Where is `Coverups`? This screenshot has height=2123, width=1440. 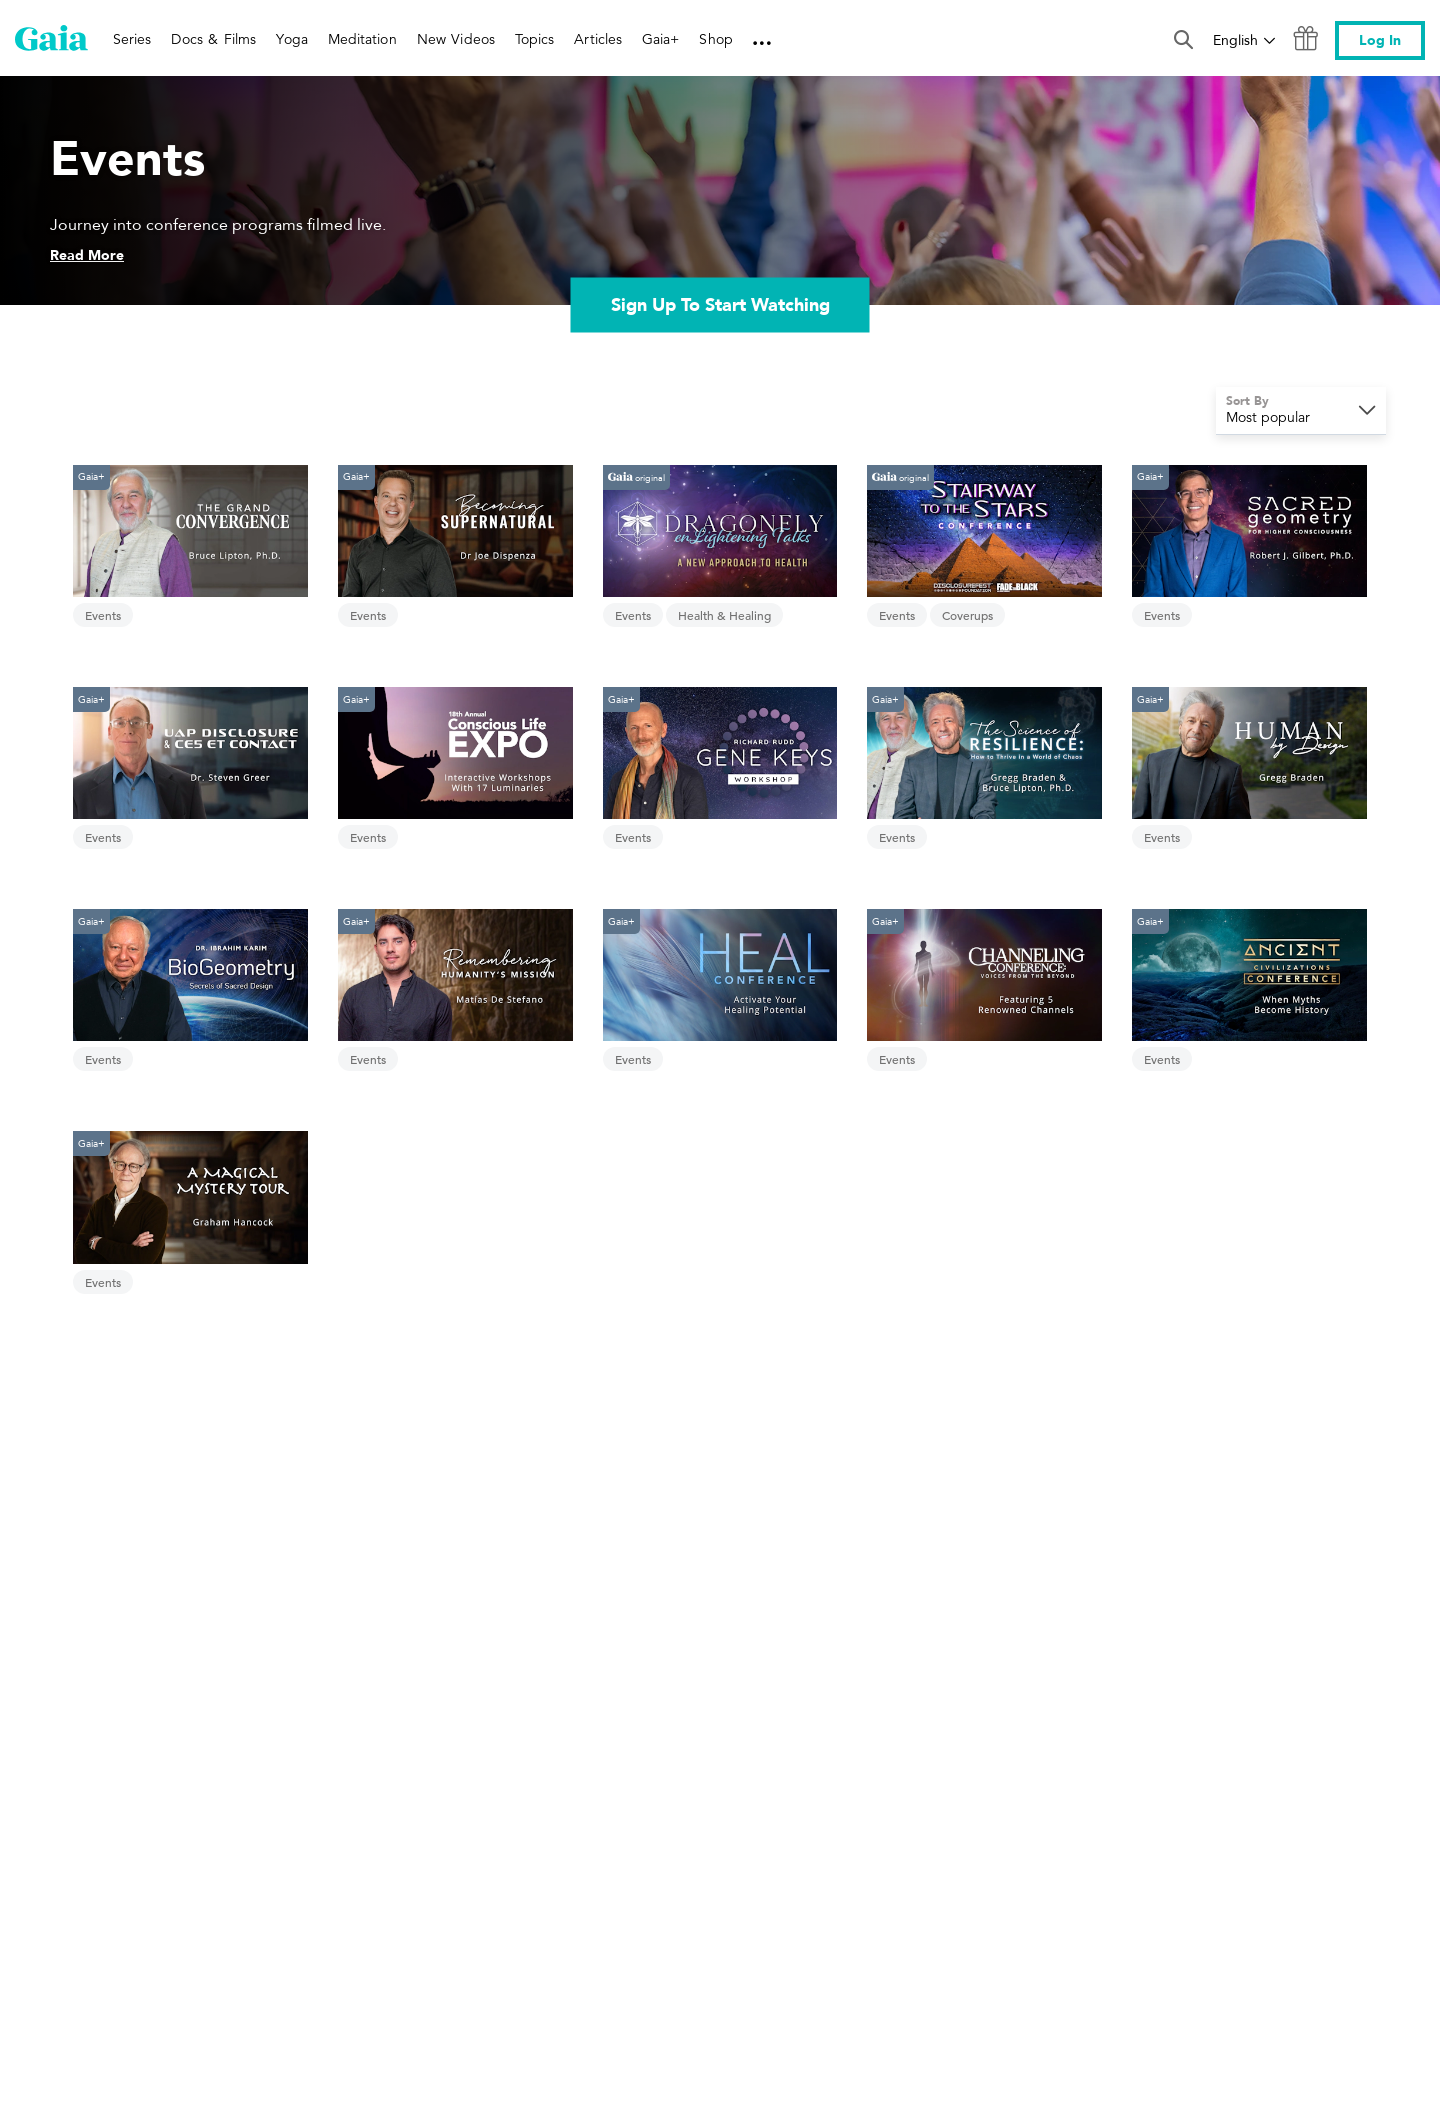
Coverups is located at coordinates (967, 615).